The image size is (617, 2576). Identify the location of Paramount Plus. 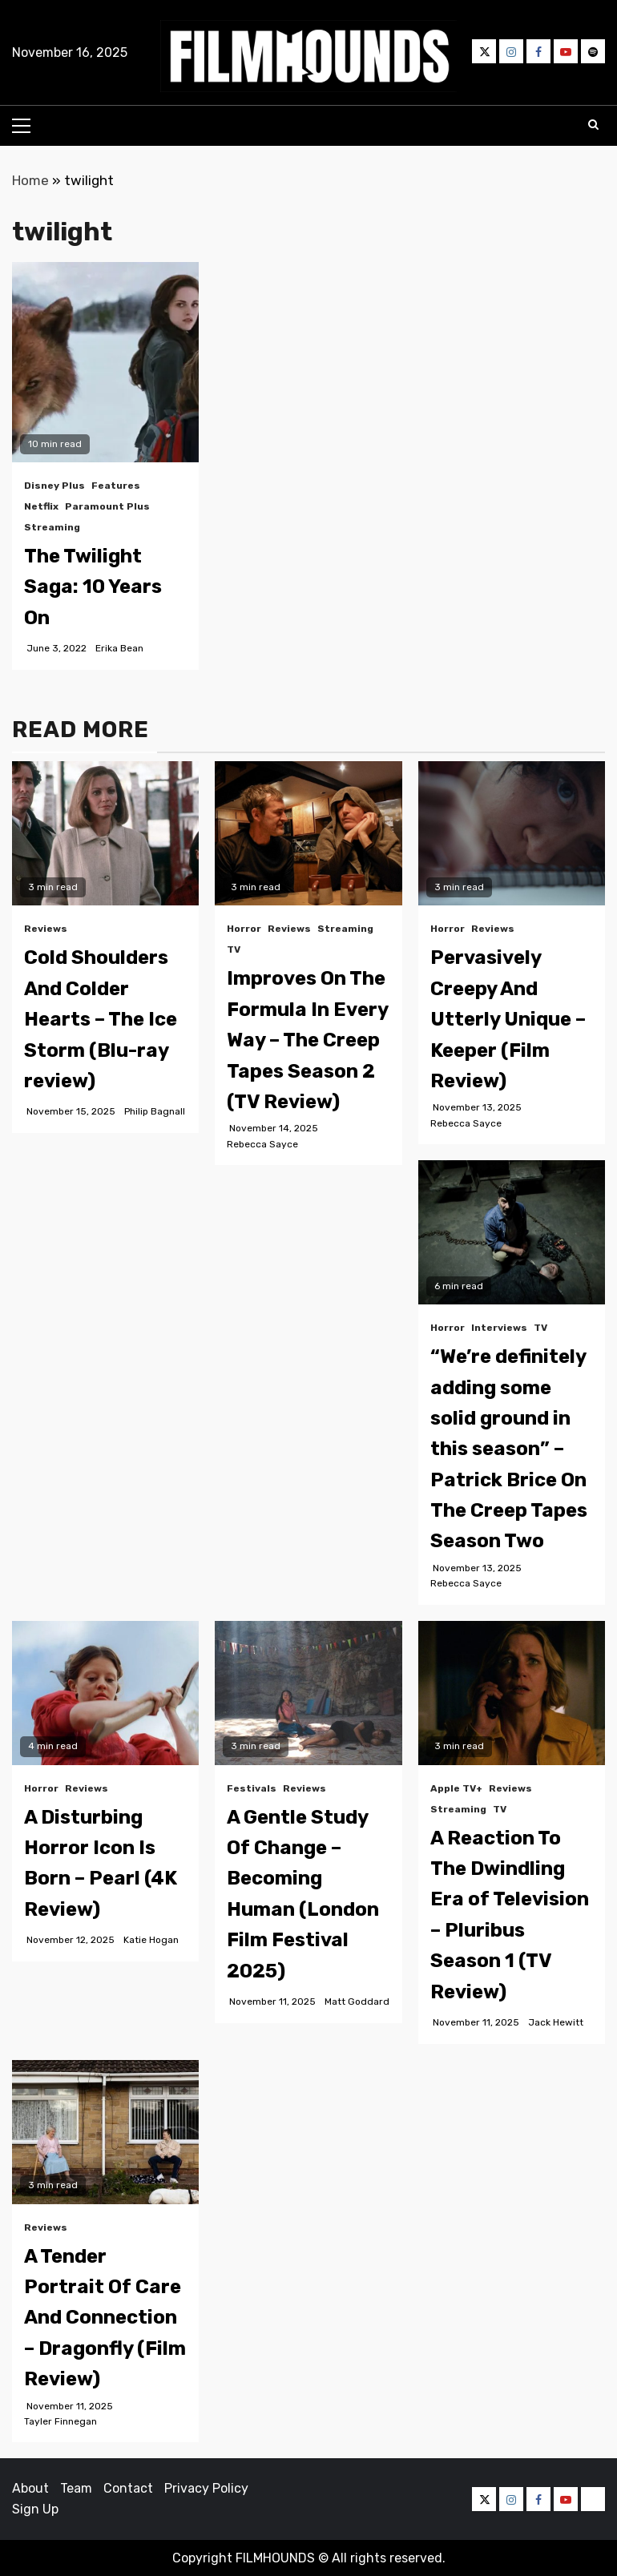
(107, 506).